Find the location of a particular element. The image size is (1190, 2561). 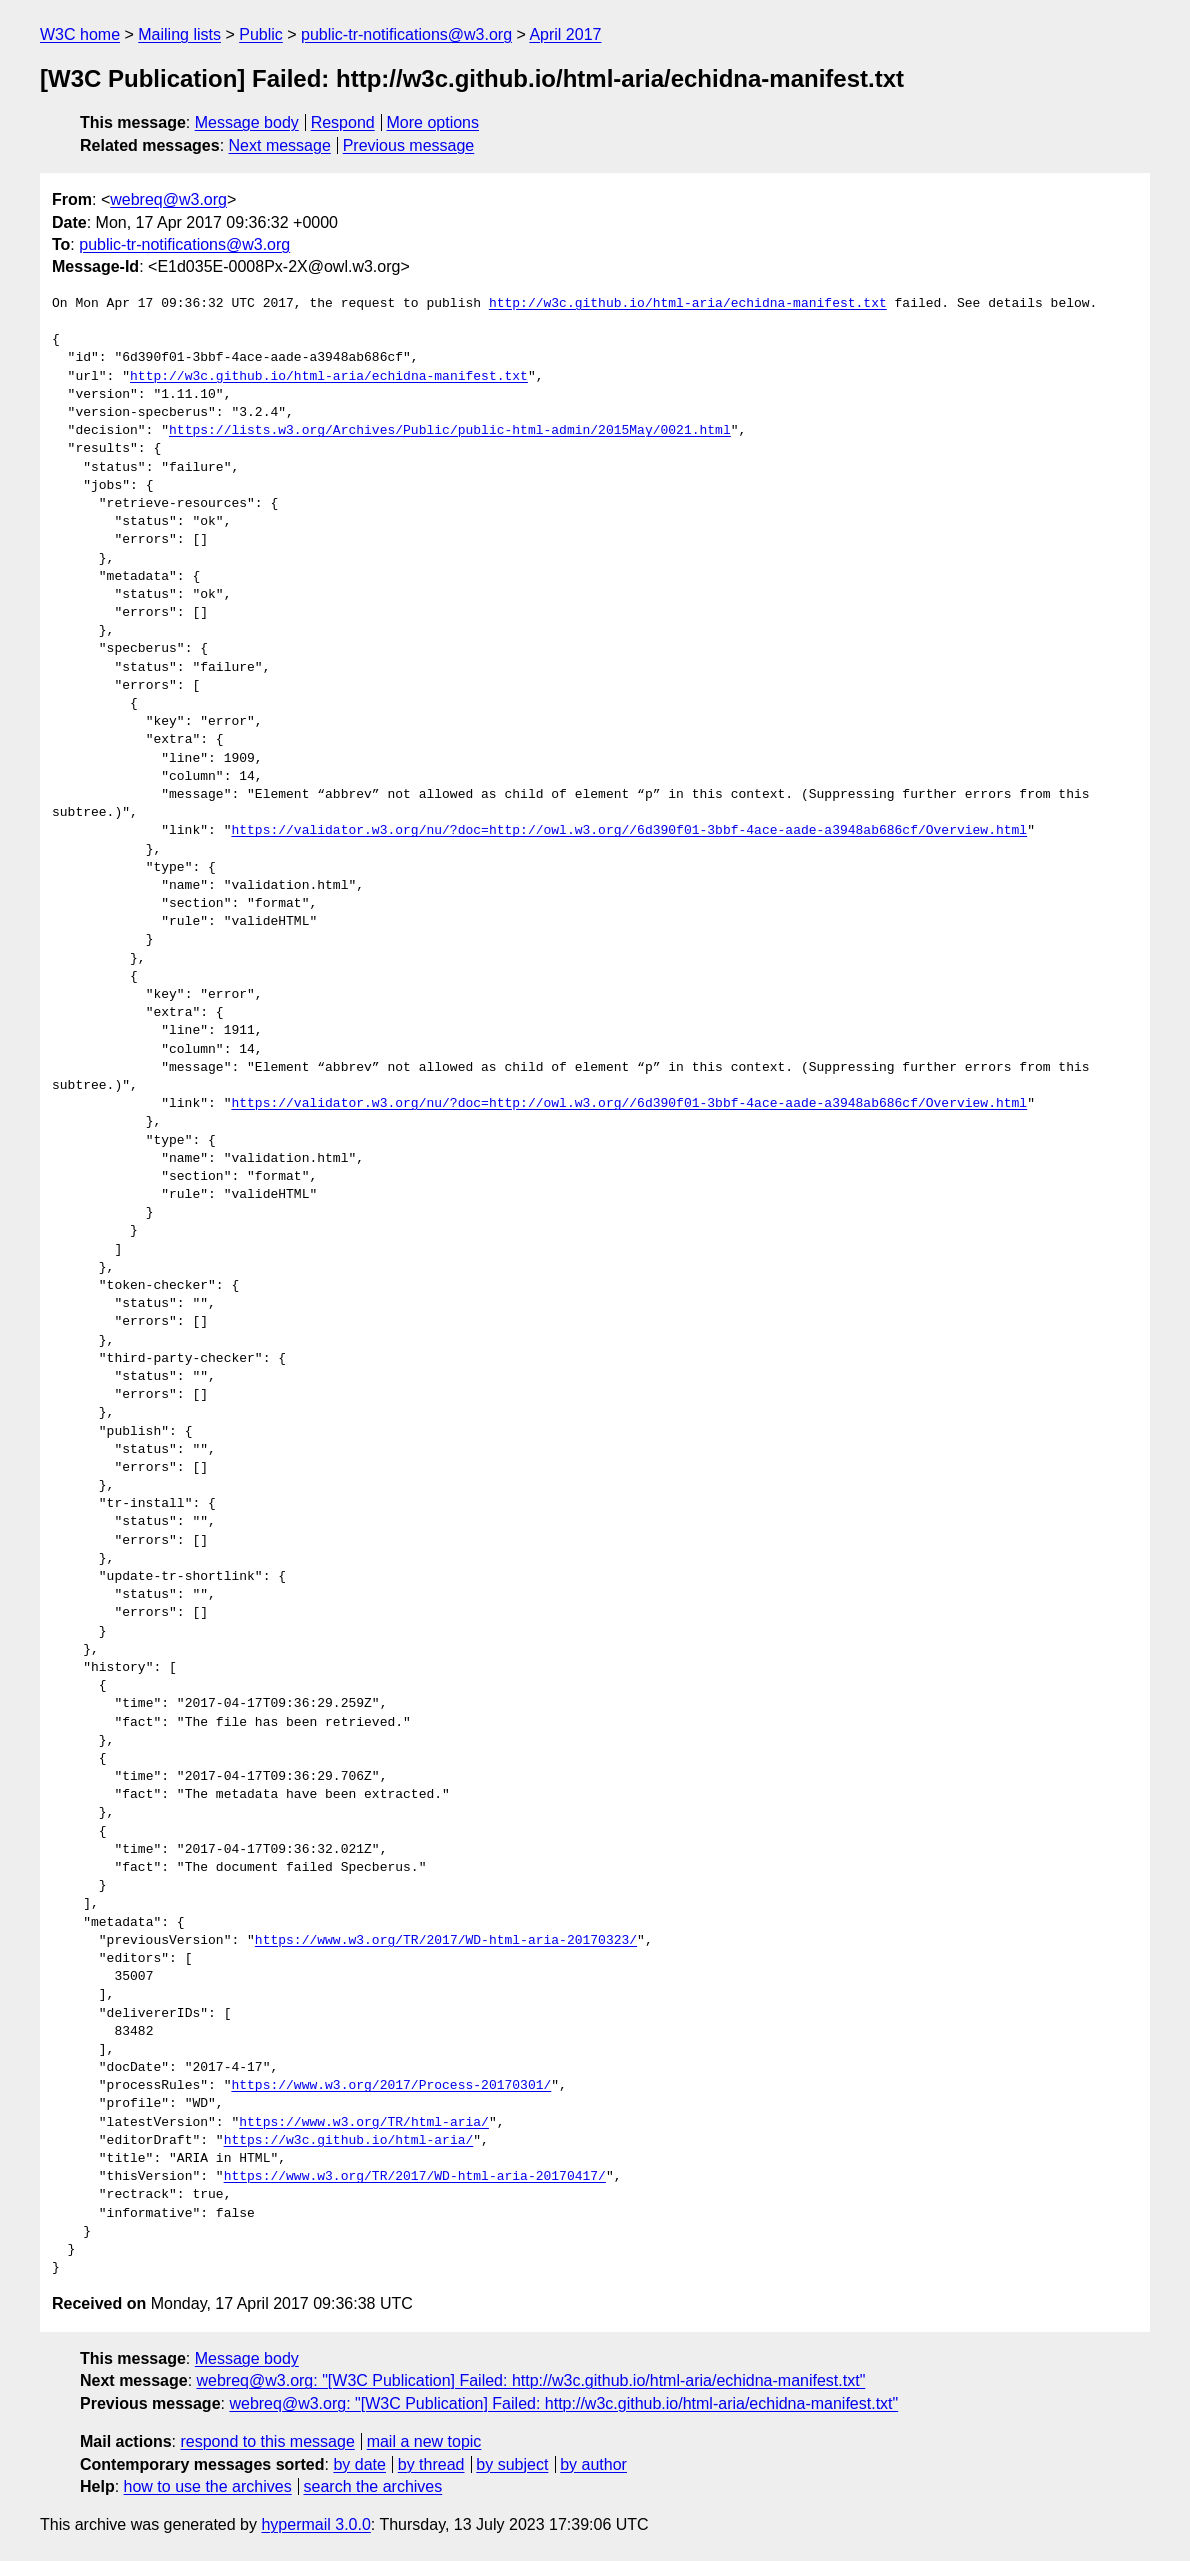

respond to this message is located at coordinates (267, 2441).